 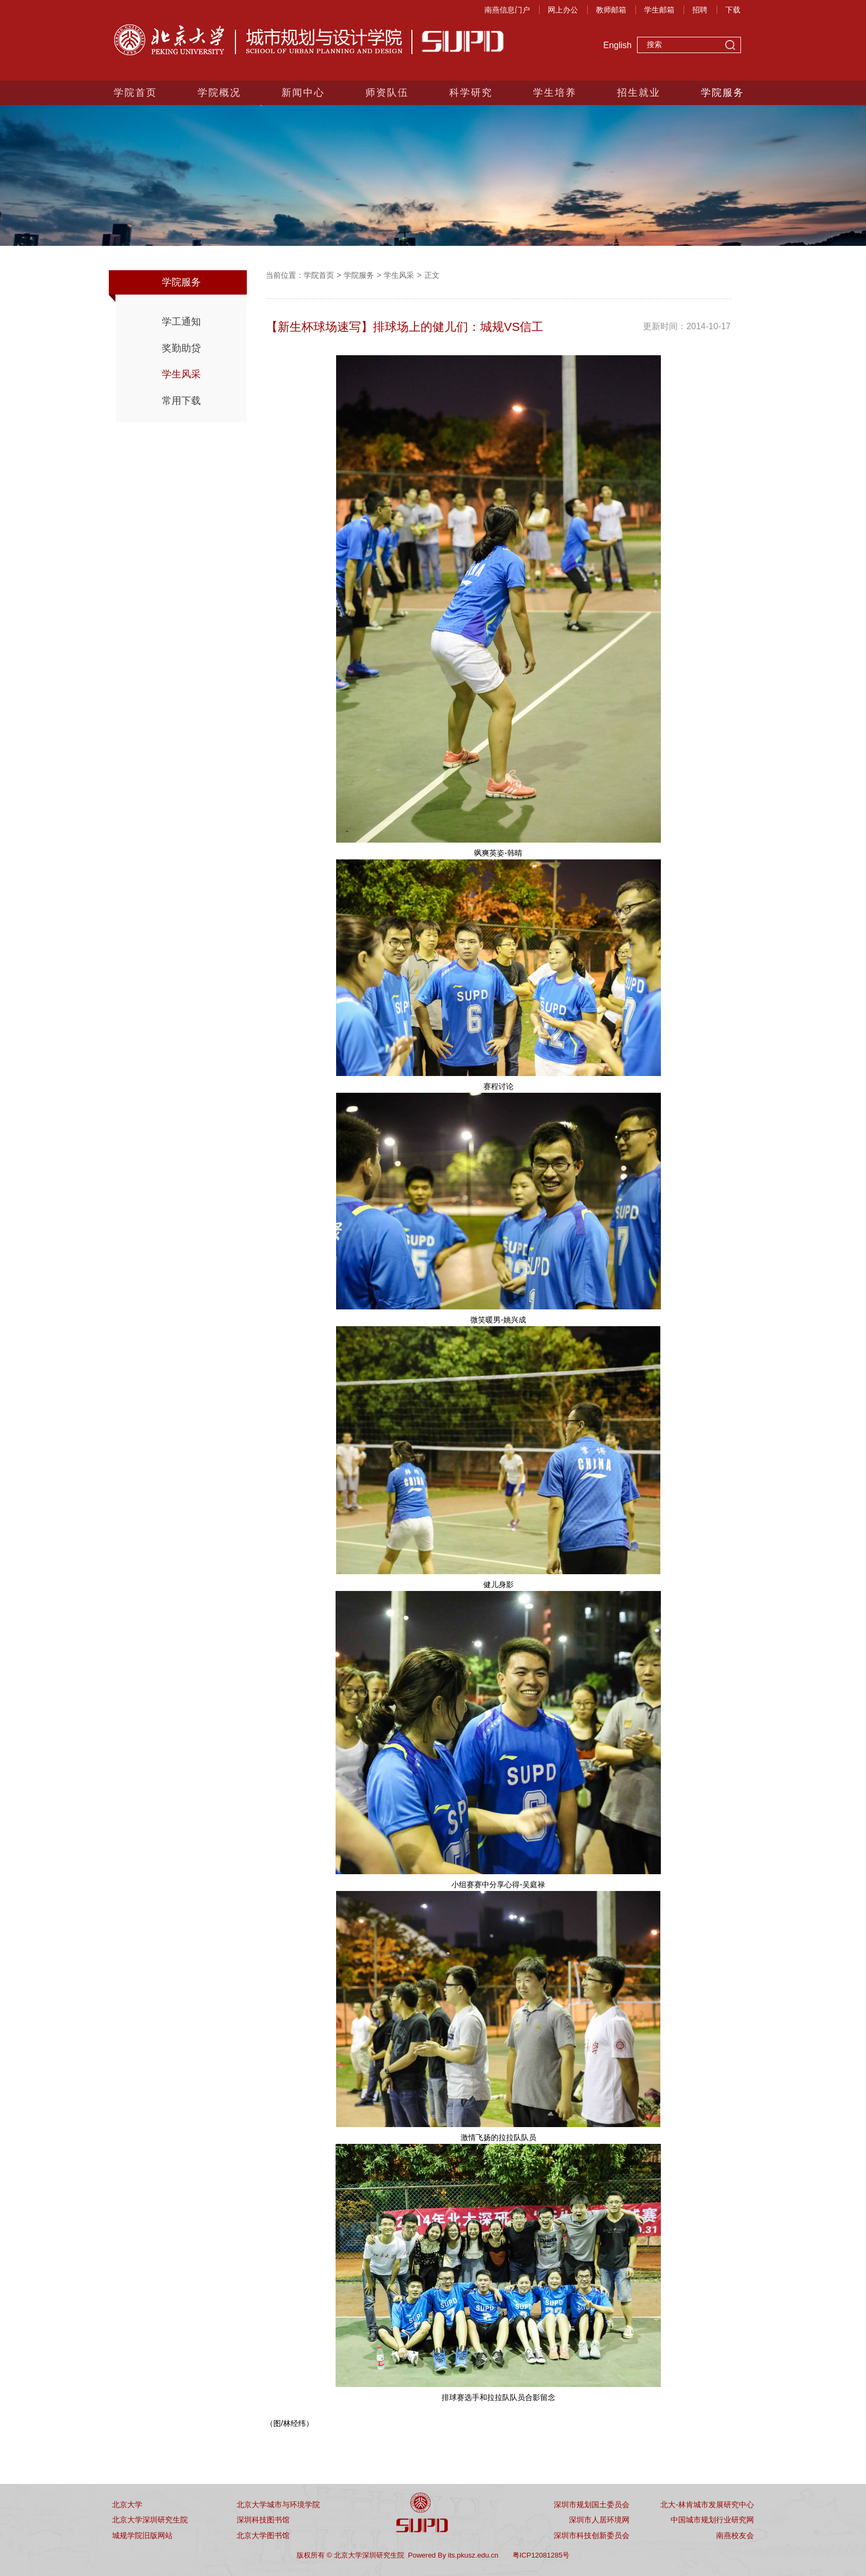 What do you see at coordinates (707, 2504) in the screenshot?
I see `北大-林肯城市发展研究中心` at bounding box center [707, 2504].